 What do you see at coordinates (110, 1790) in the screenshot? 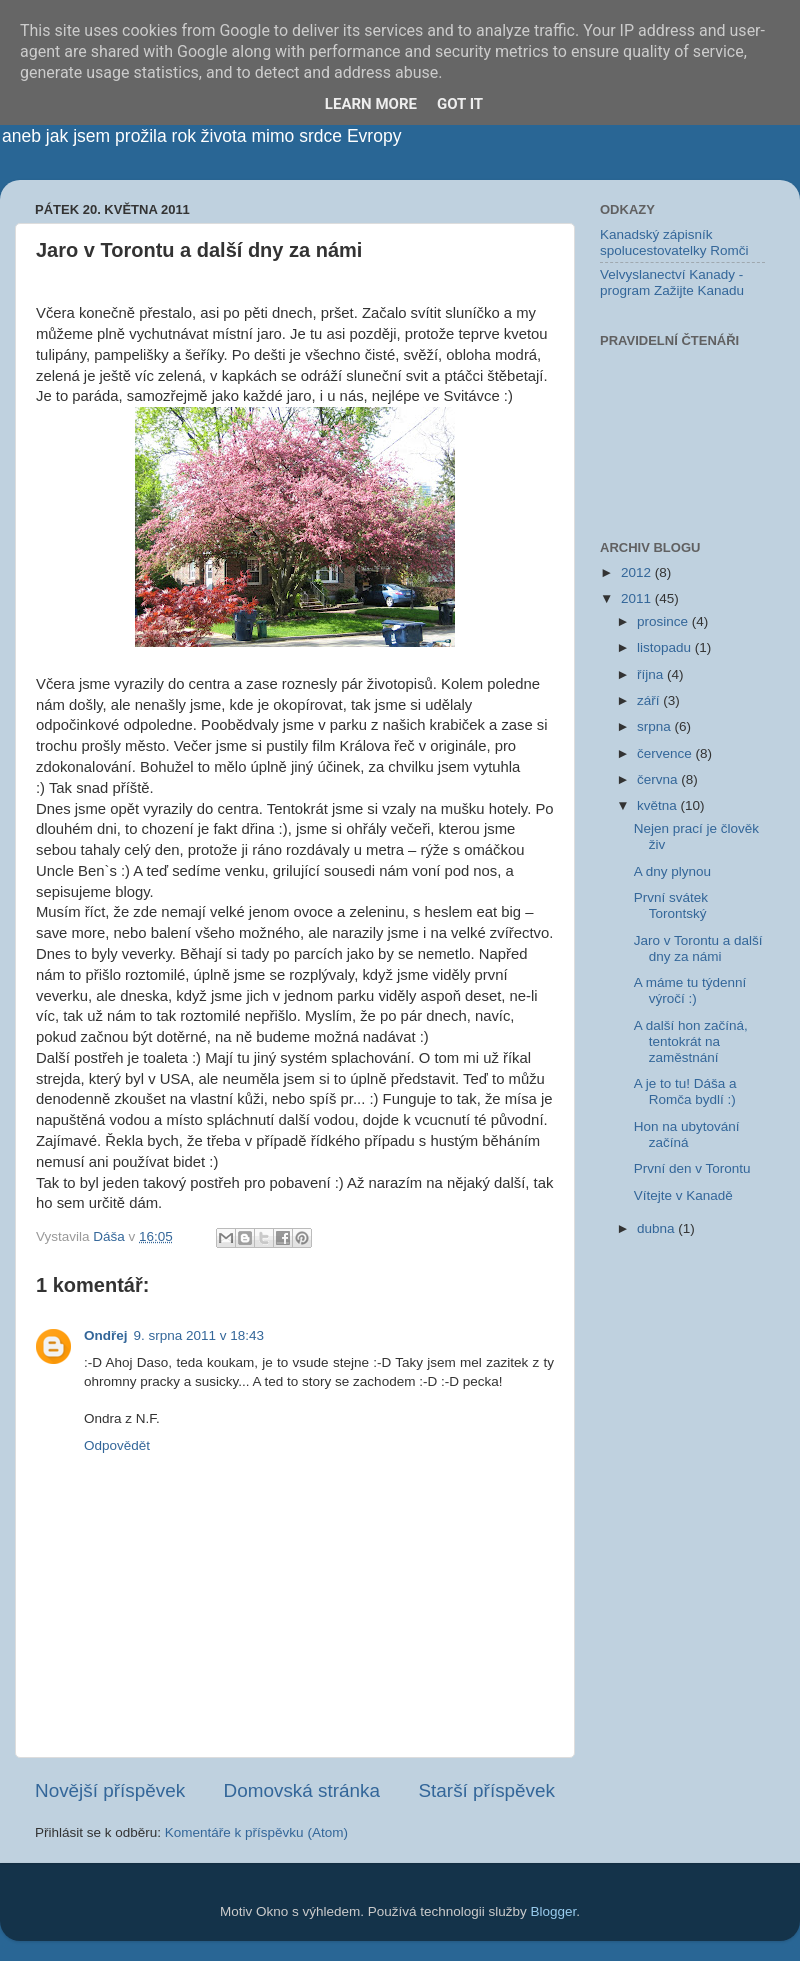
I see `Novější příspěvek` at bounding box center [110, 1790].